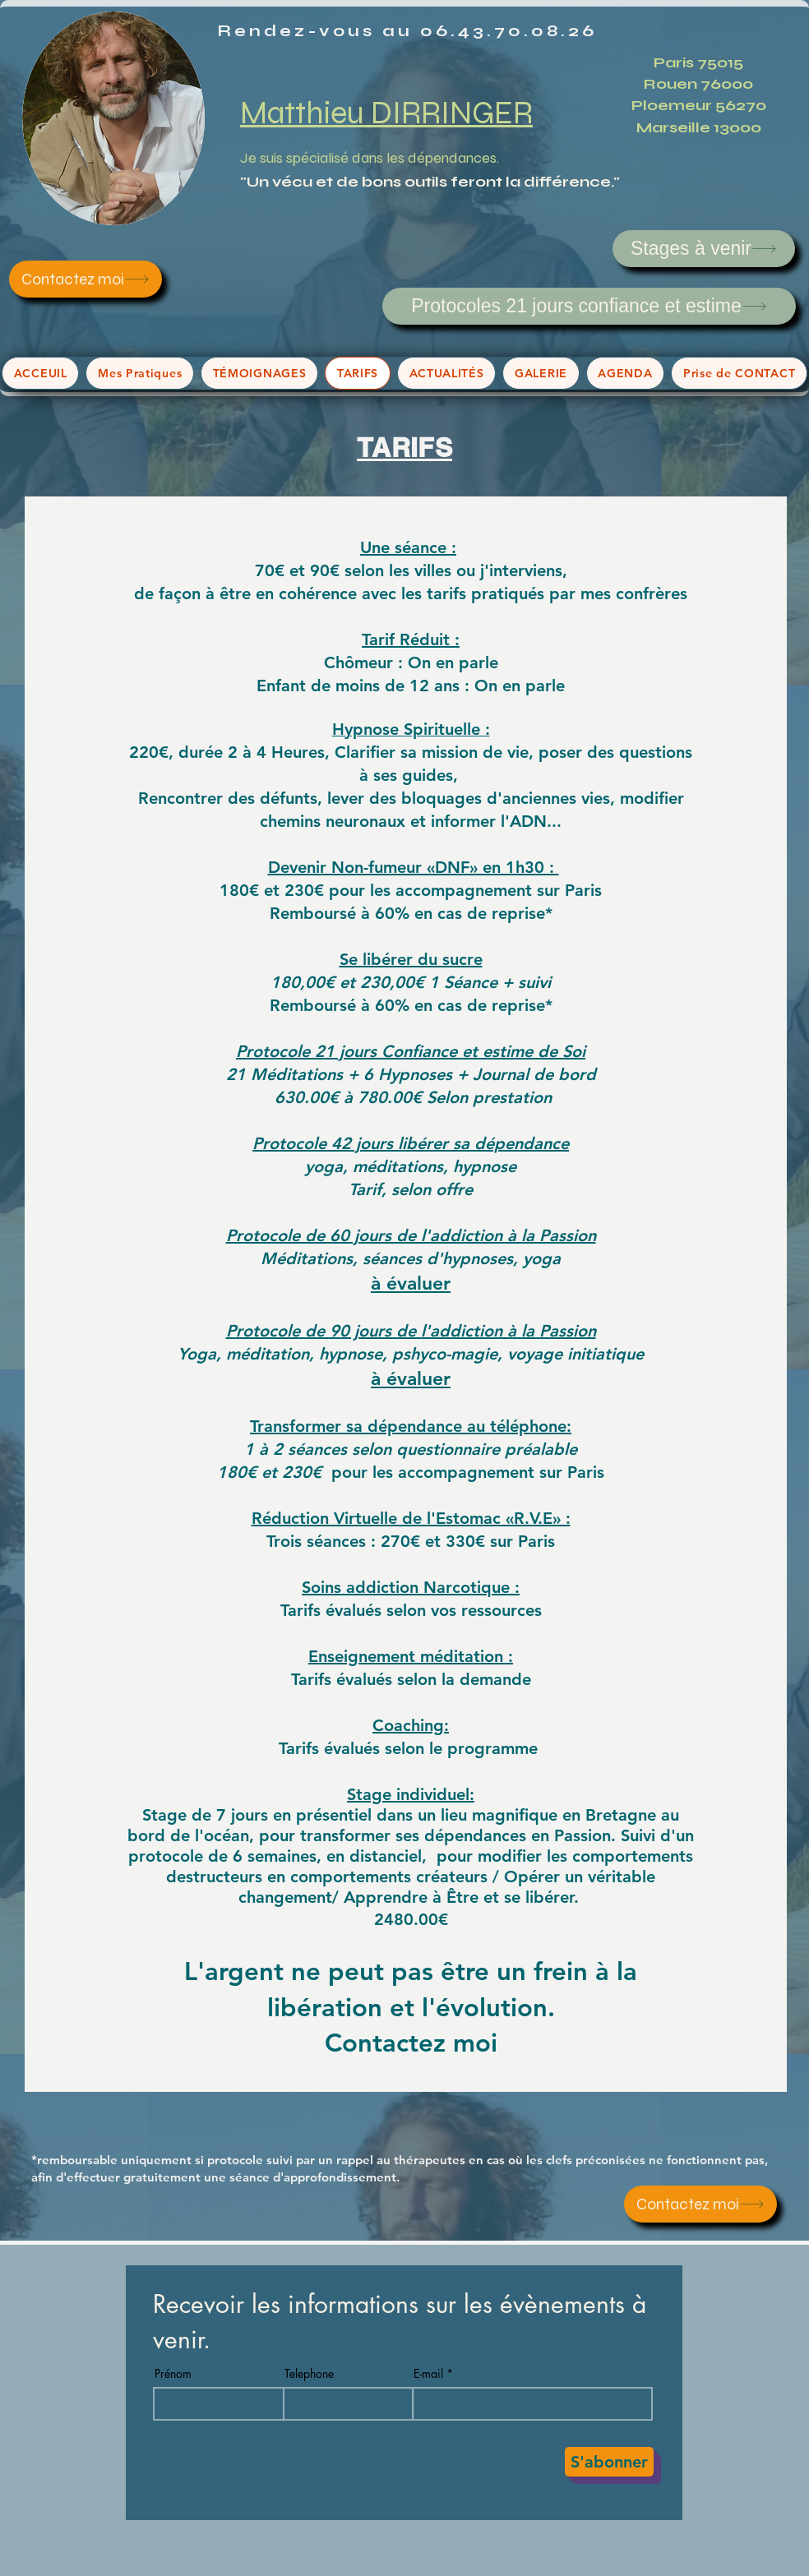 The width and height of the screenshot is (809, 2576). What do you see at coordinates (704, 248) in the screenshot?
I see `[Stages à venir]` at bounding box center [704, 248].